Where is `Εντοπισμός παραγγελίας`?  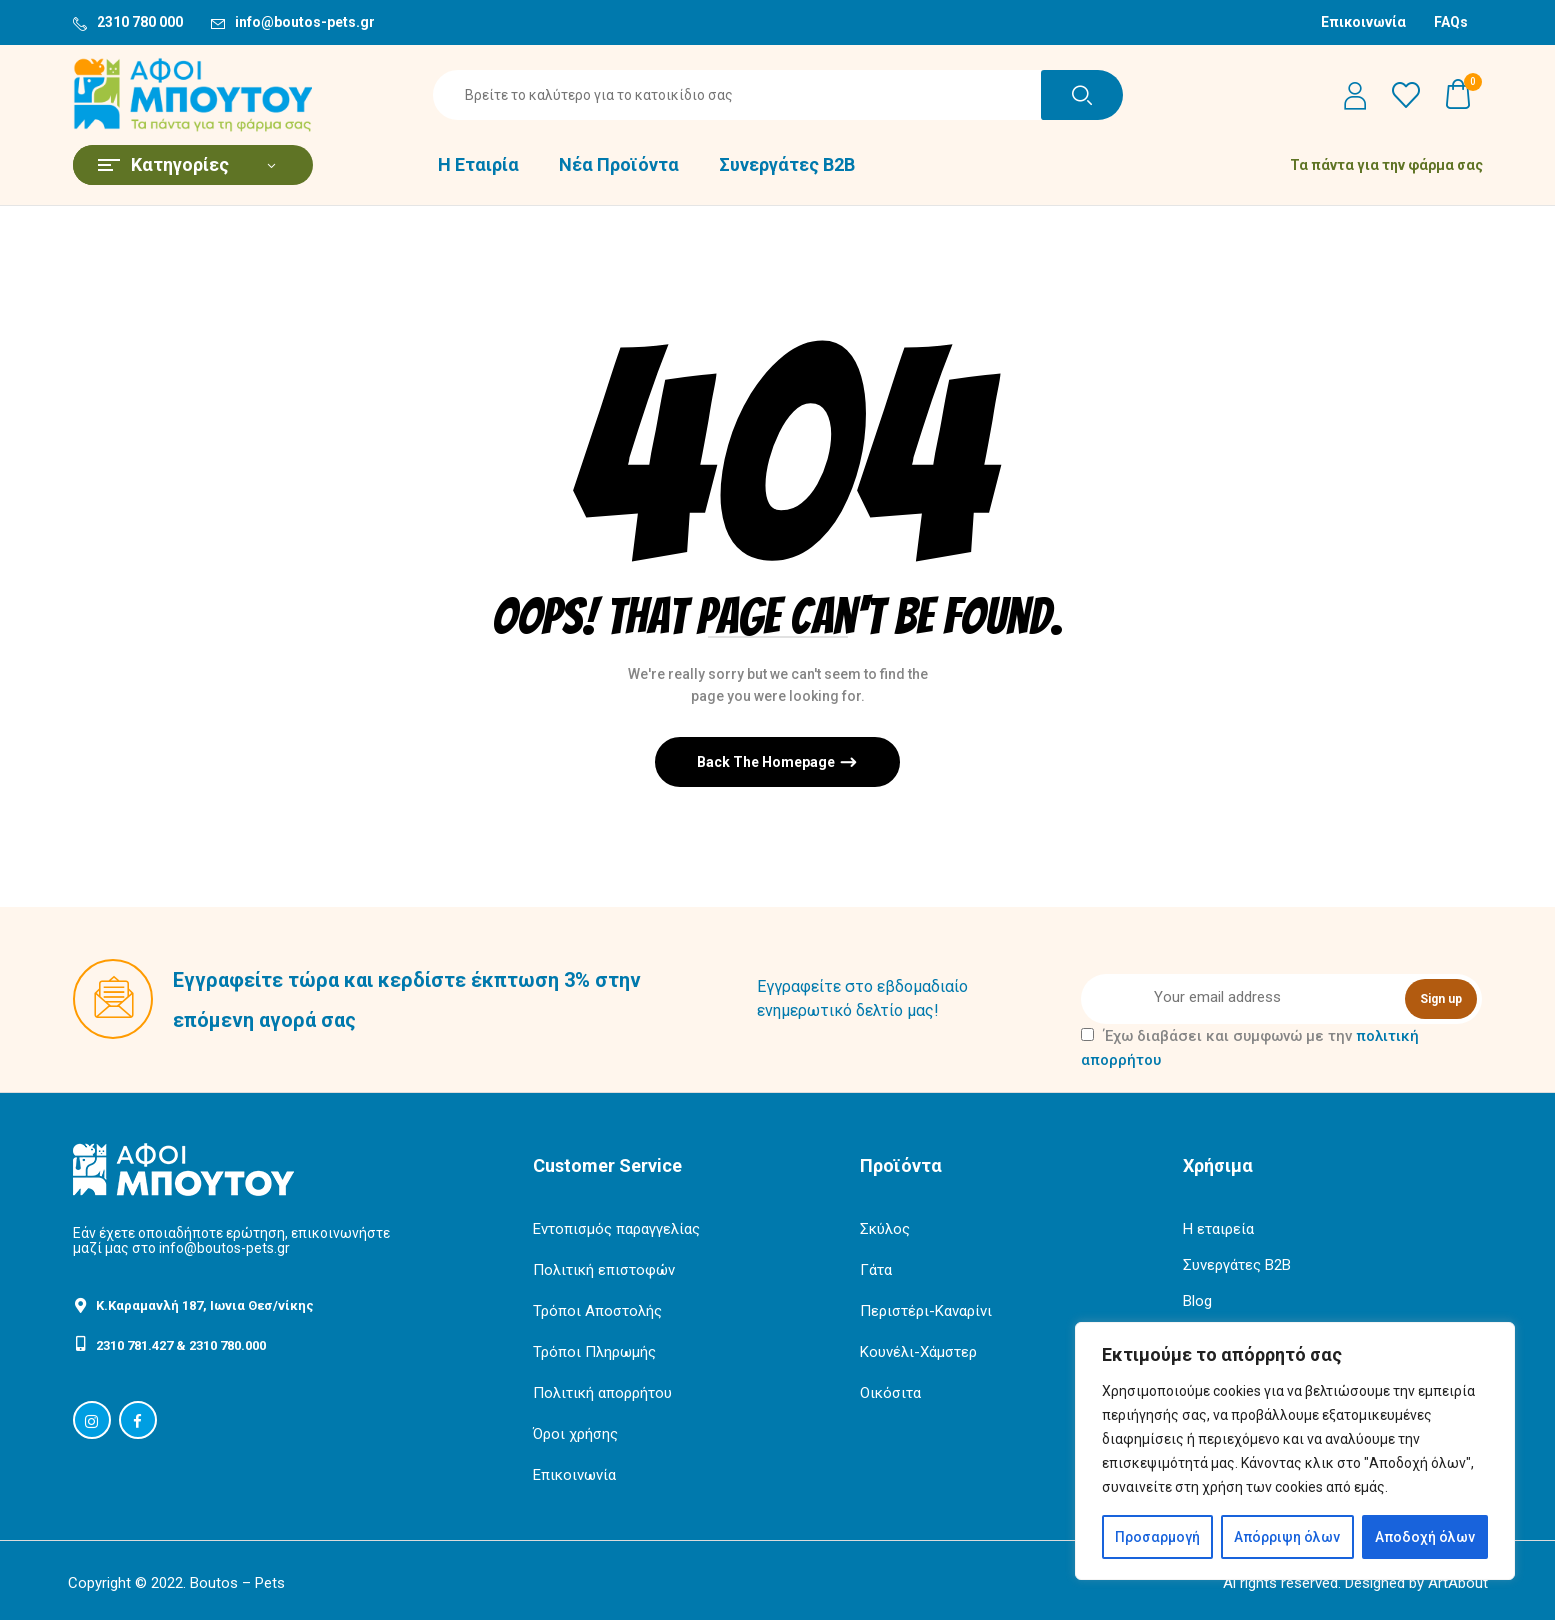 Εντοπισμός παραγγελίας is located at coordinates (616, 1229).